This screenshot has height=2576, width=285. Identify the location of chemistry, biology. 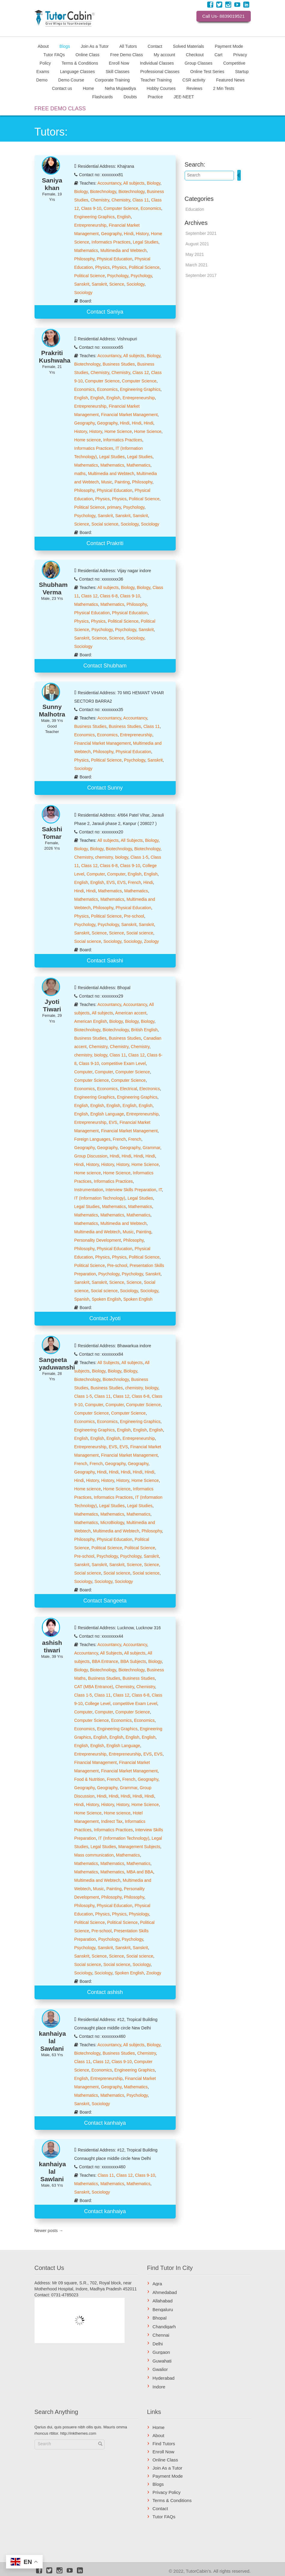
(111, 857).